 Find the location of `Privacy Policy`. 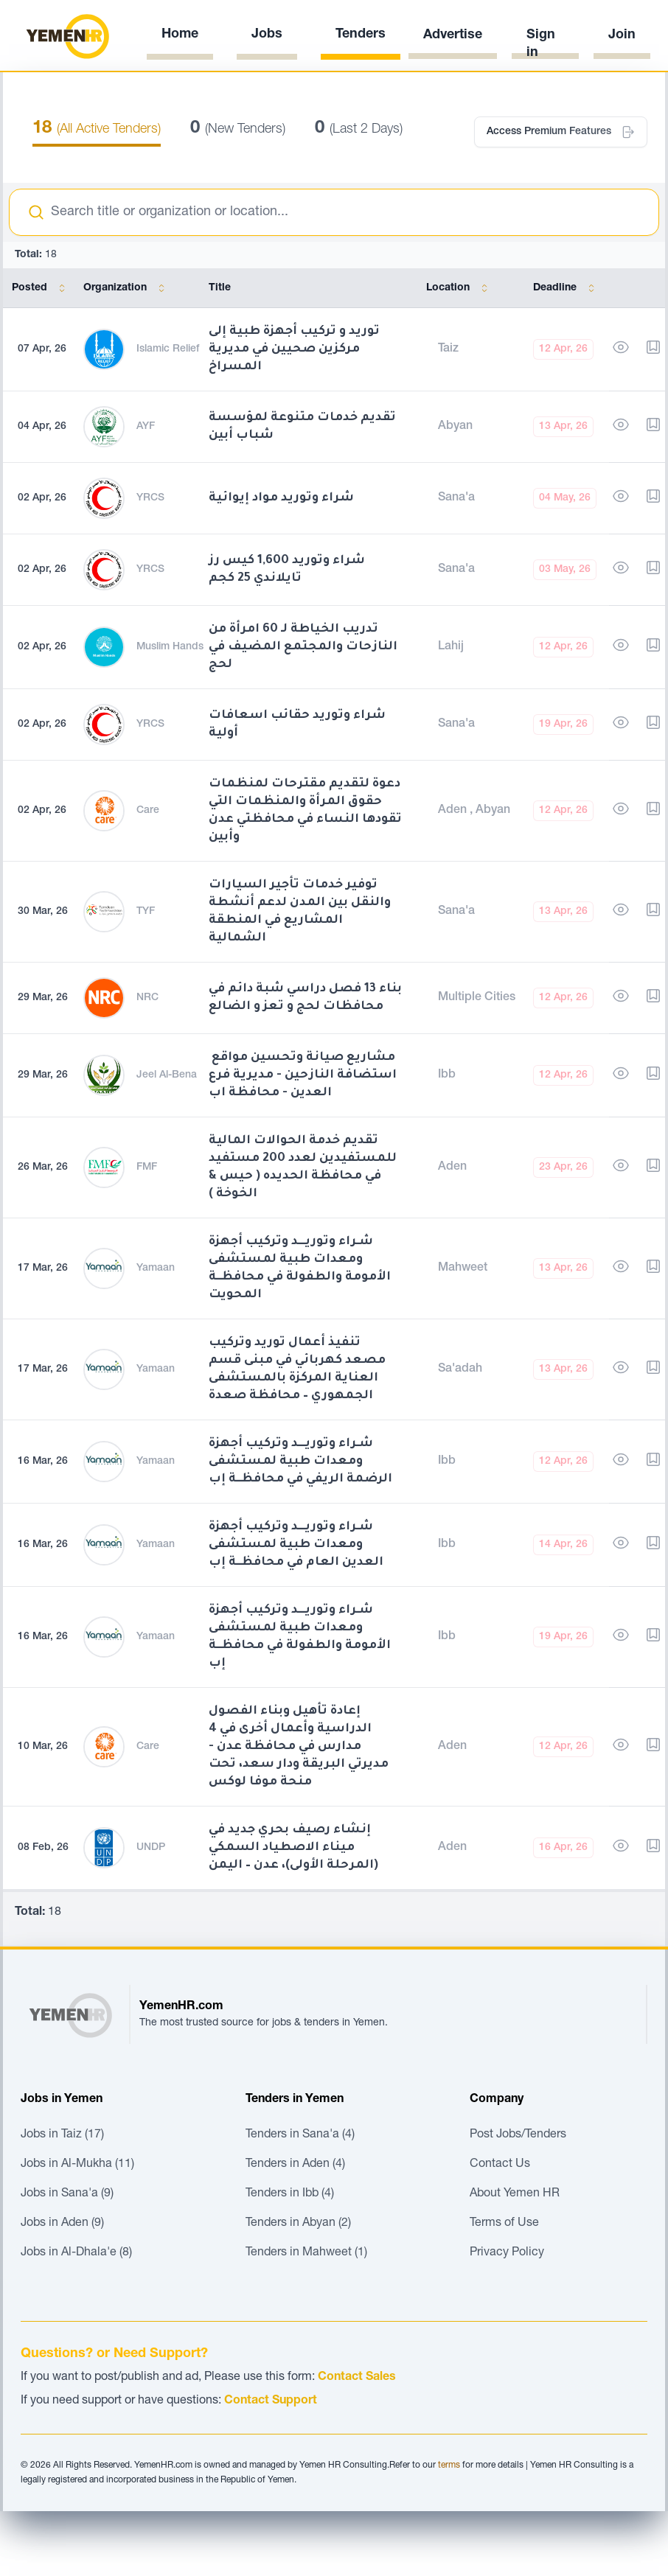

Privacy Policy is located at coordinates (507, 2253).